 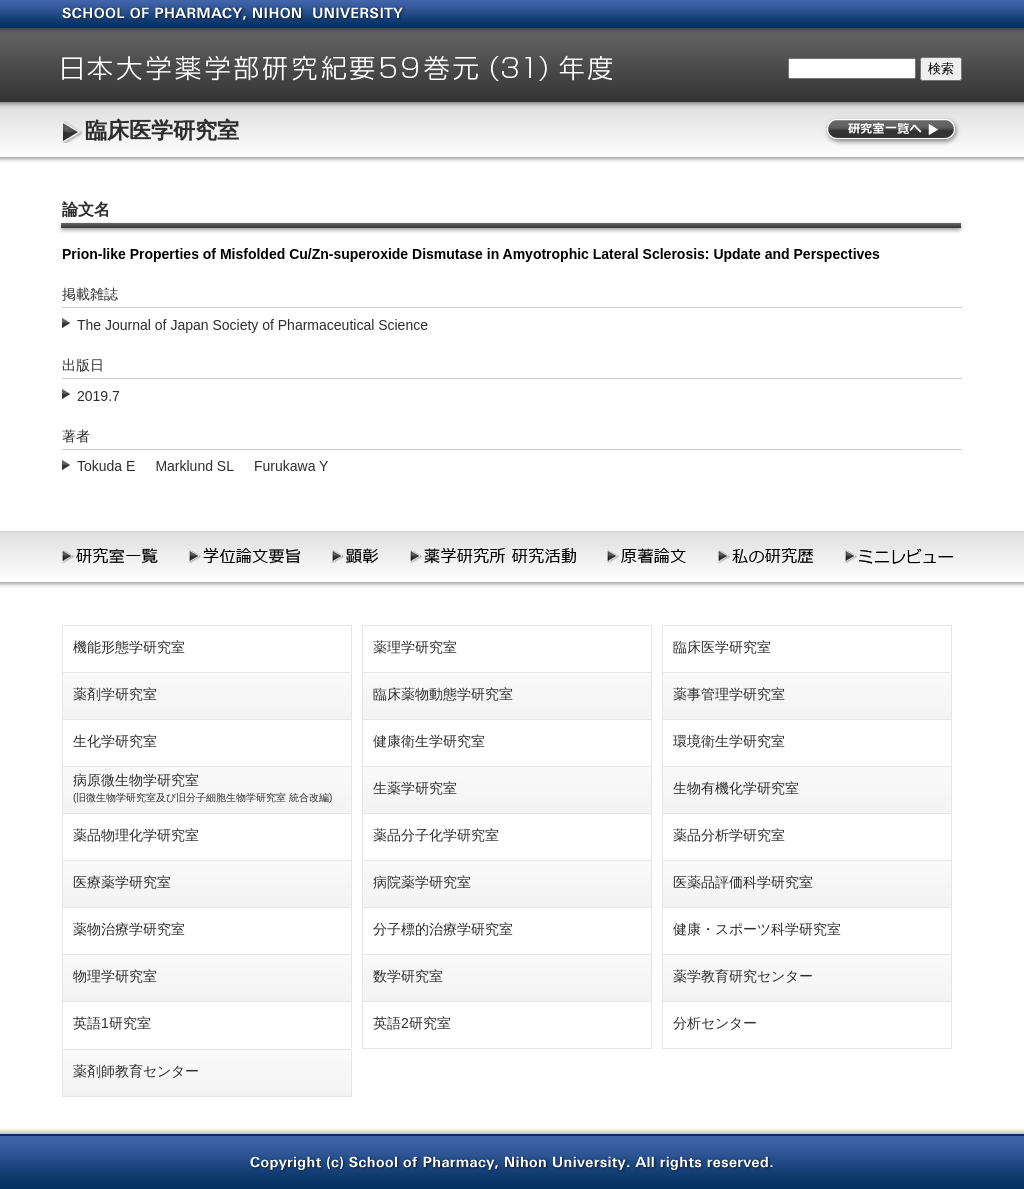 What do you see at coordinates (429, 741) in the screenshot?
I see `健康衛生学研究室` at bounding box center [429, 741].